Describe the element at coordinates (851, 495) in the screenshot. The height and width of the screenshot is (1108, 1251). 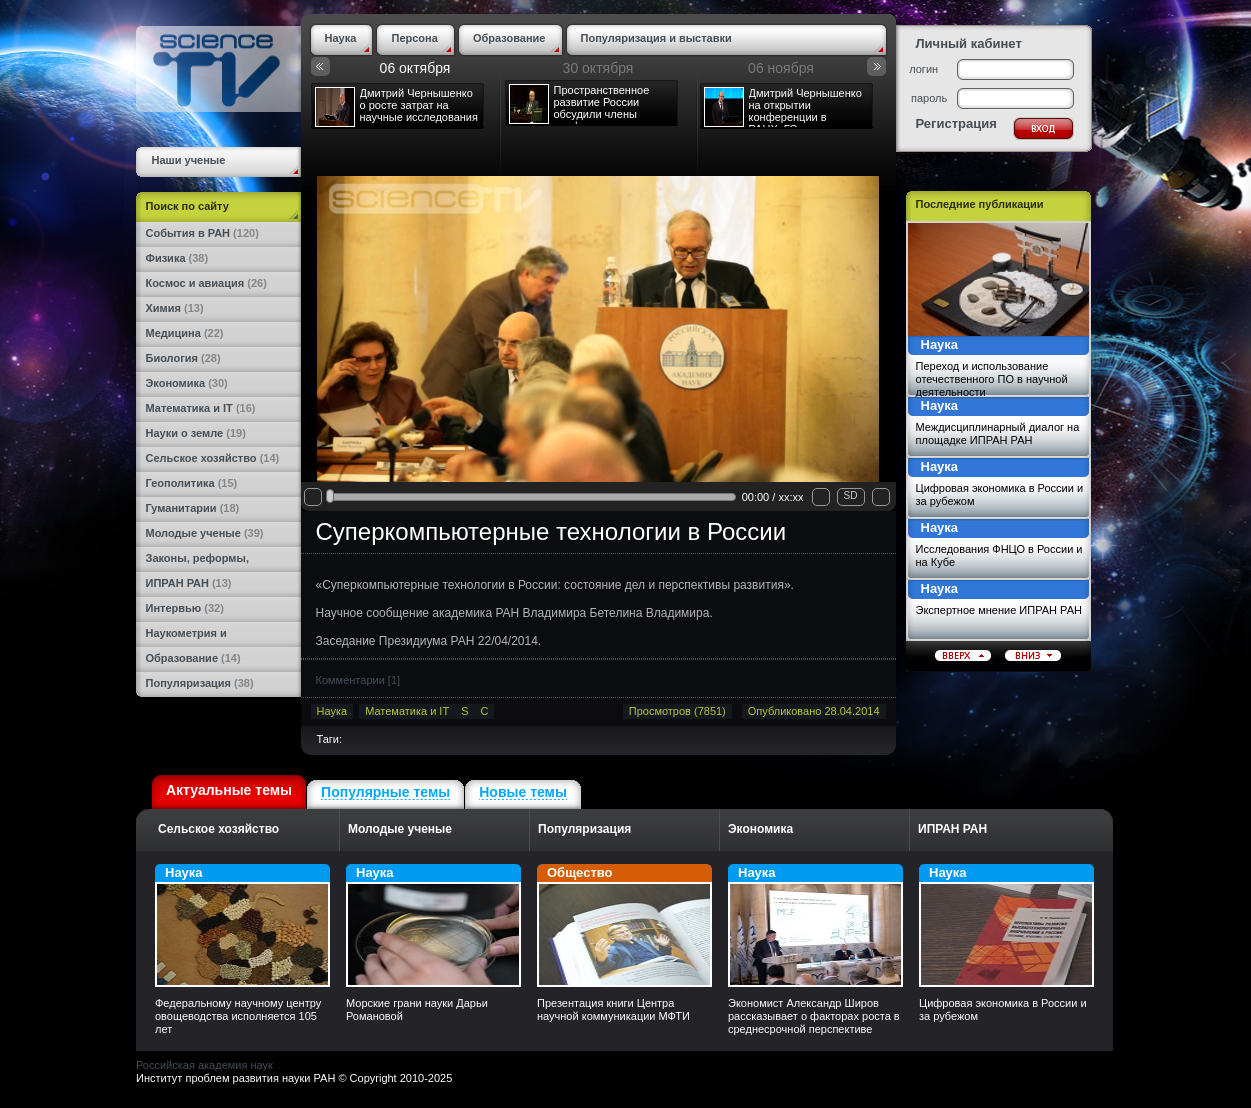
I see `SD` at that location.